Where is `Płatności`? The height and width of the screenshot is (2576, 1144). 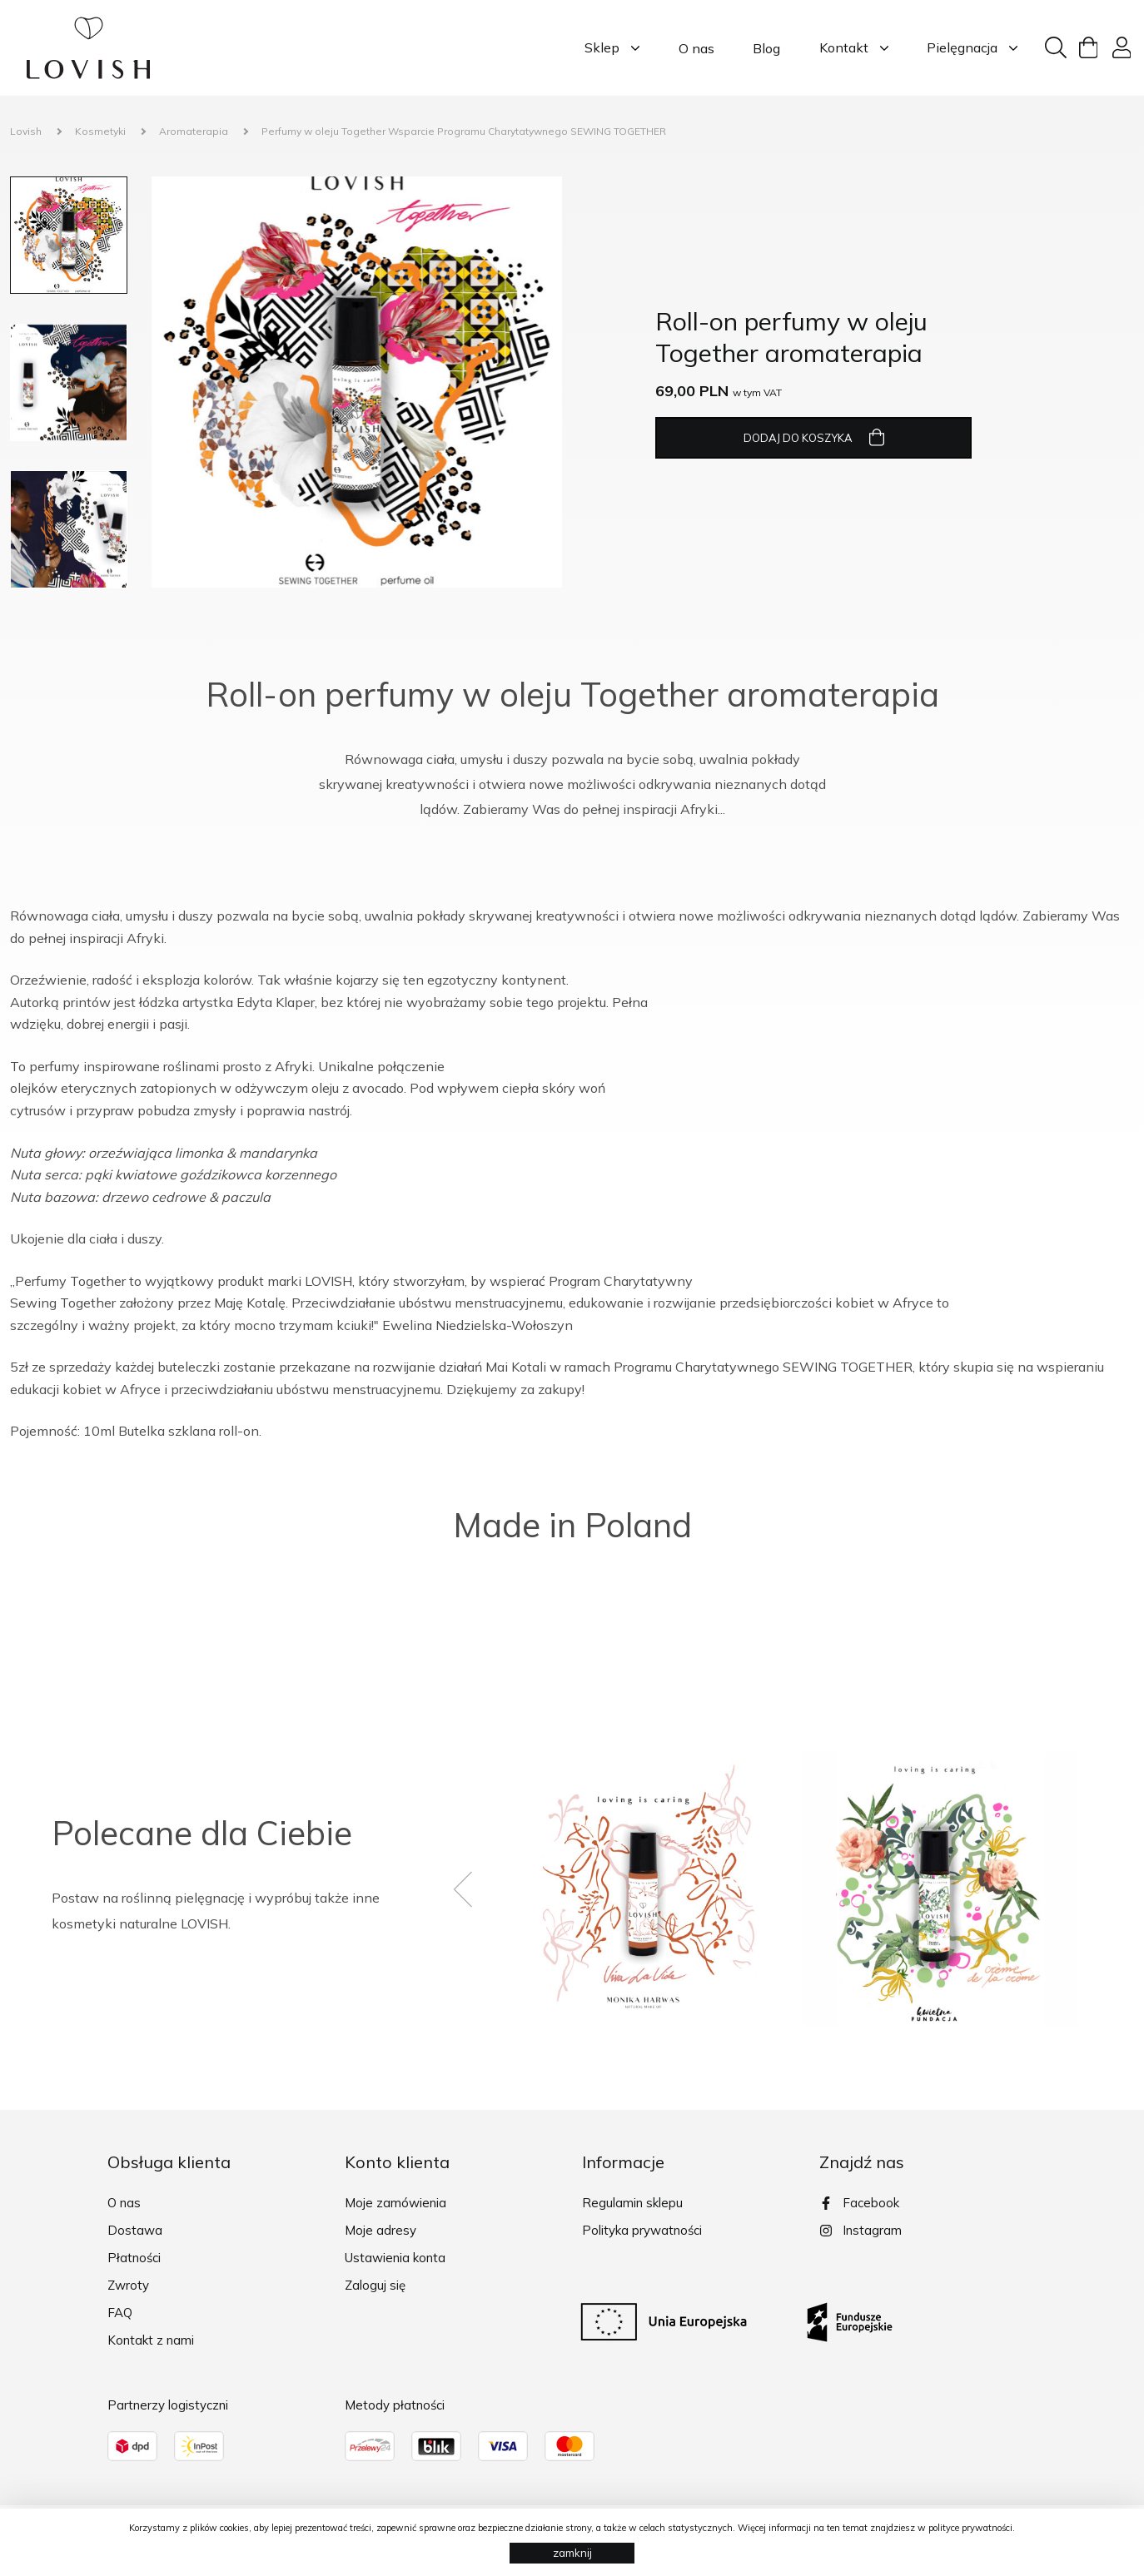
Płatności is located at coordinates (134, 2258).